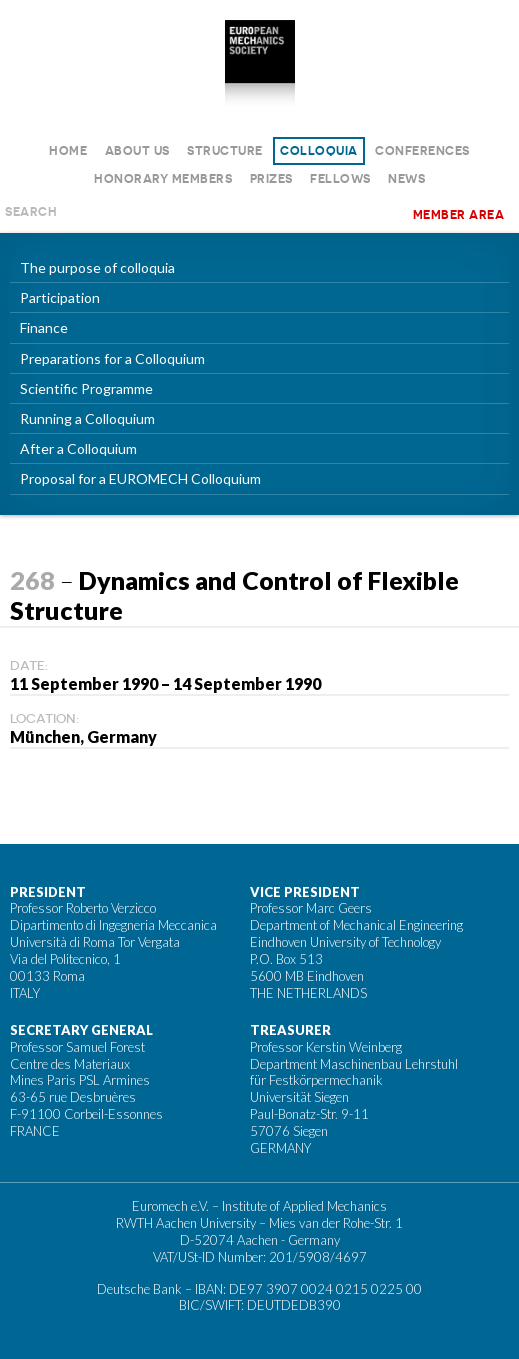  I want to click on Running a Colloquium, so click(87, 418).